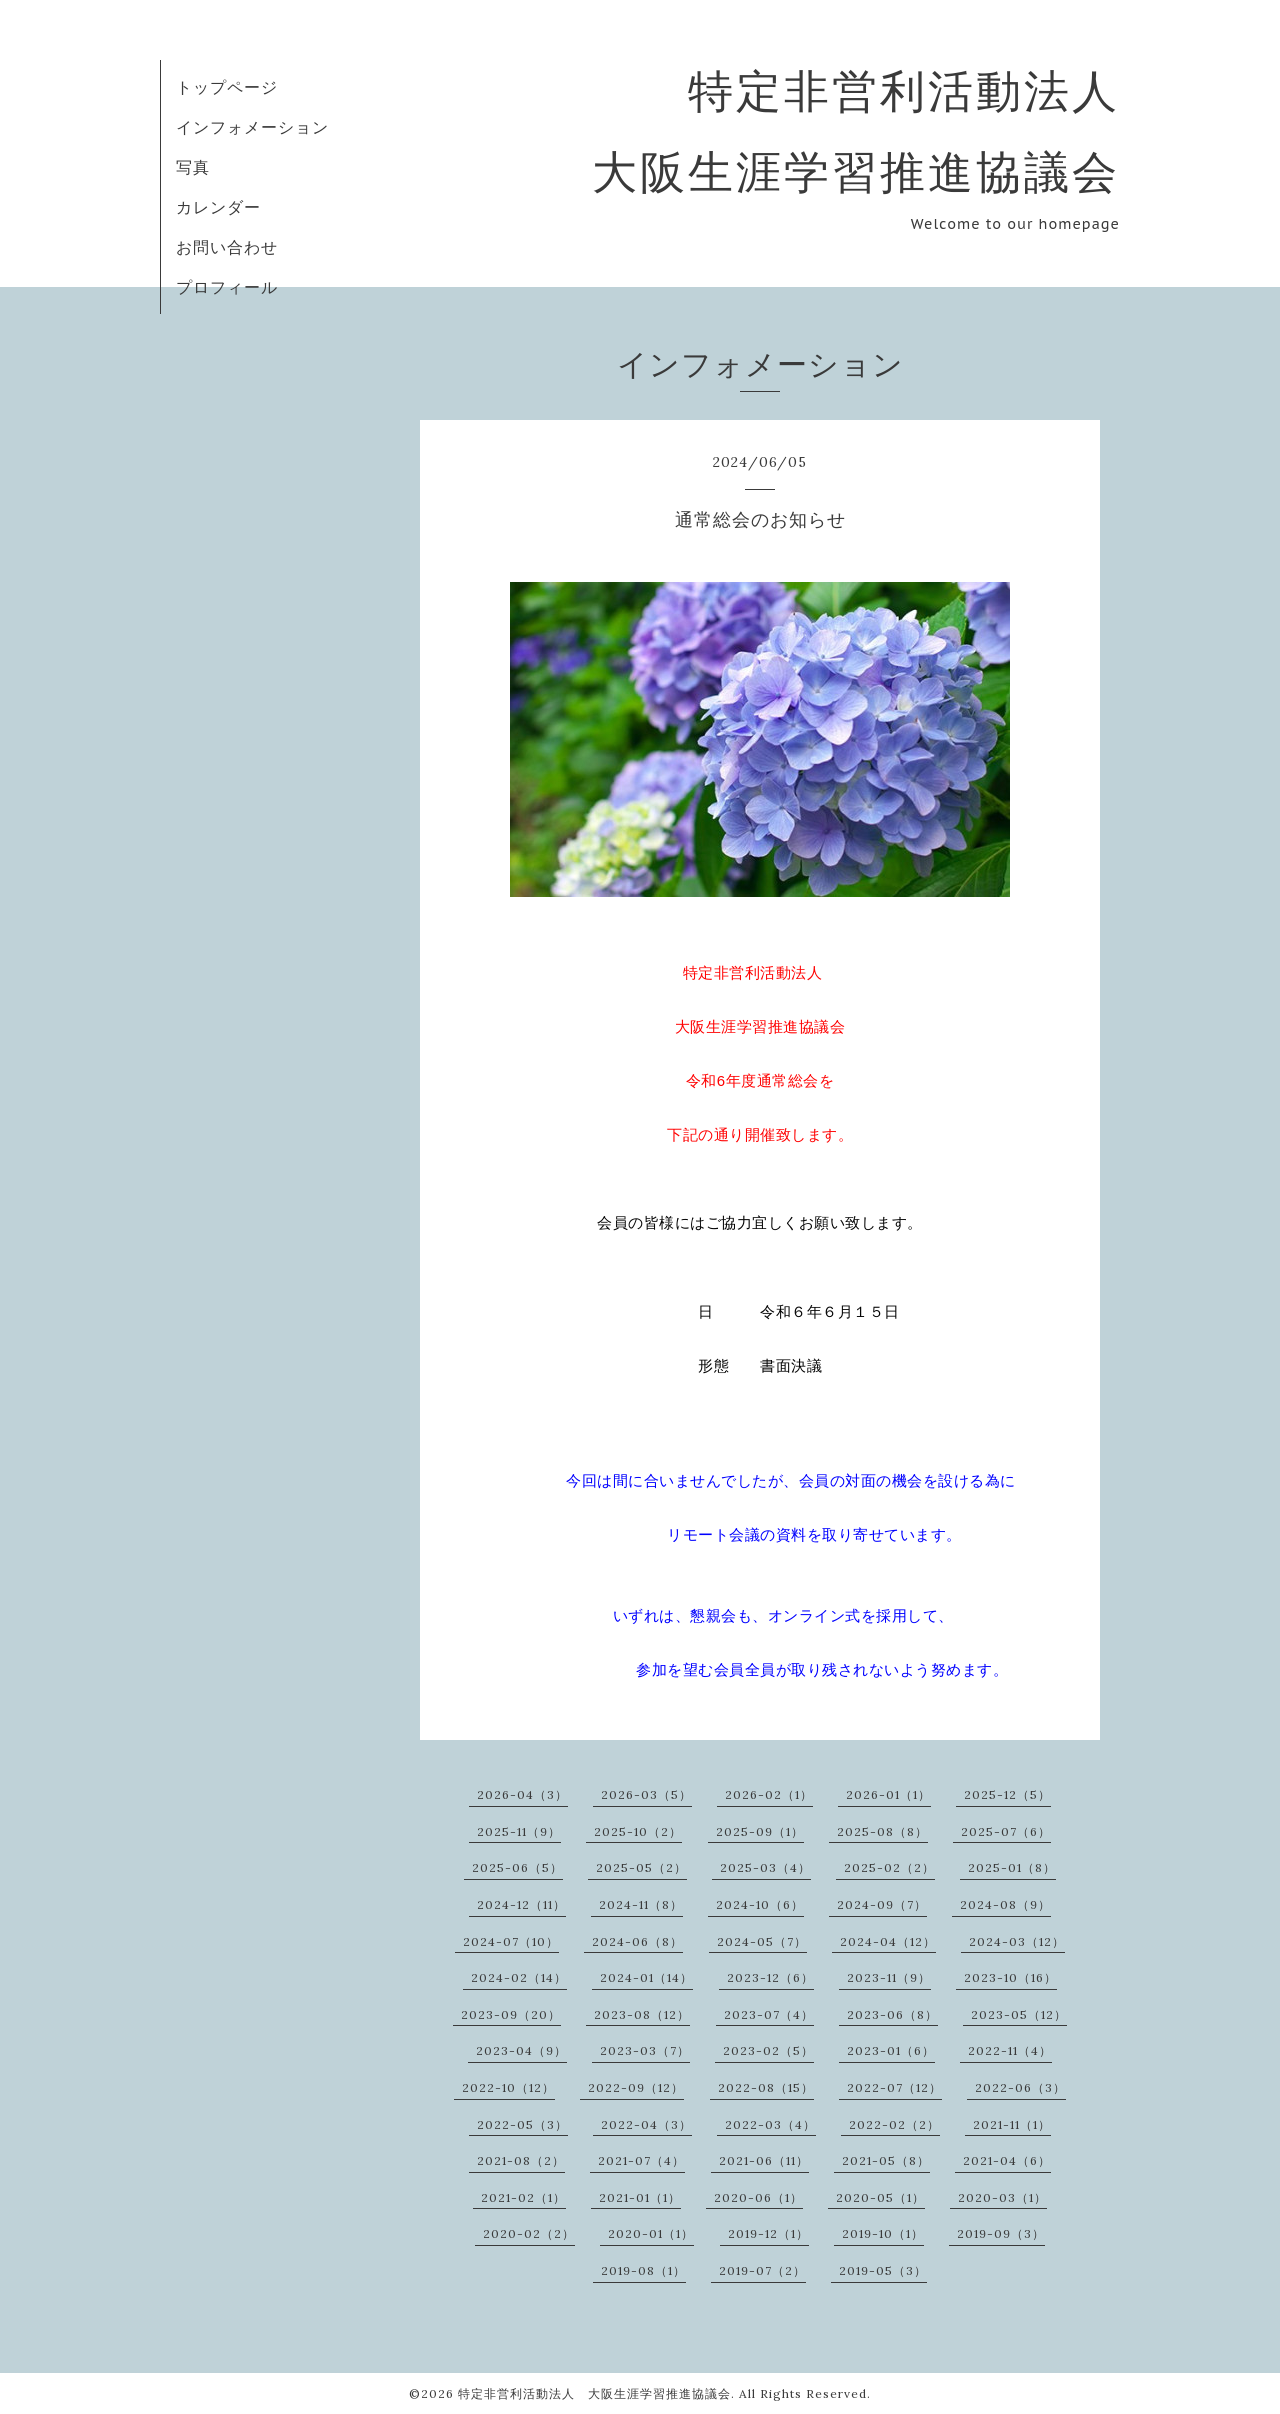  Describe the element at coordinates (894, 2087) in the screenshot. I see `2022-07（12）` at that location.